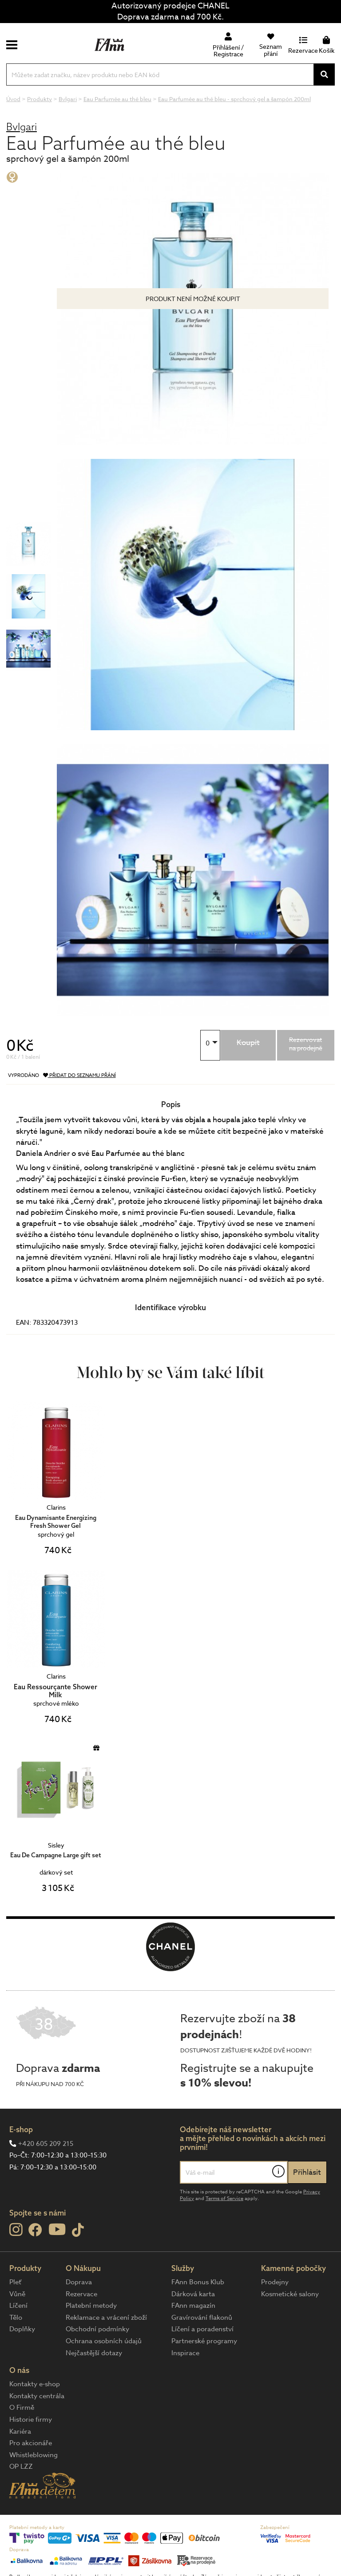  Describe the element at coordinates (91, 2305) in the screenshot. I see `Platební metody` at that location.